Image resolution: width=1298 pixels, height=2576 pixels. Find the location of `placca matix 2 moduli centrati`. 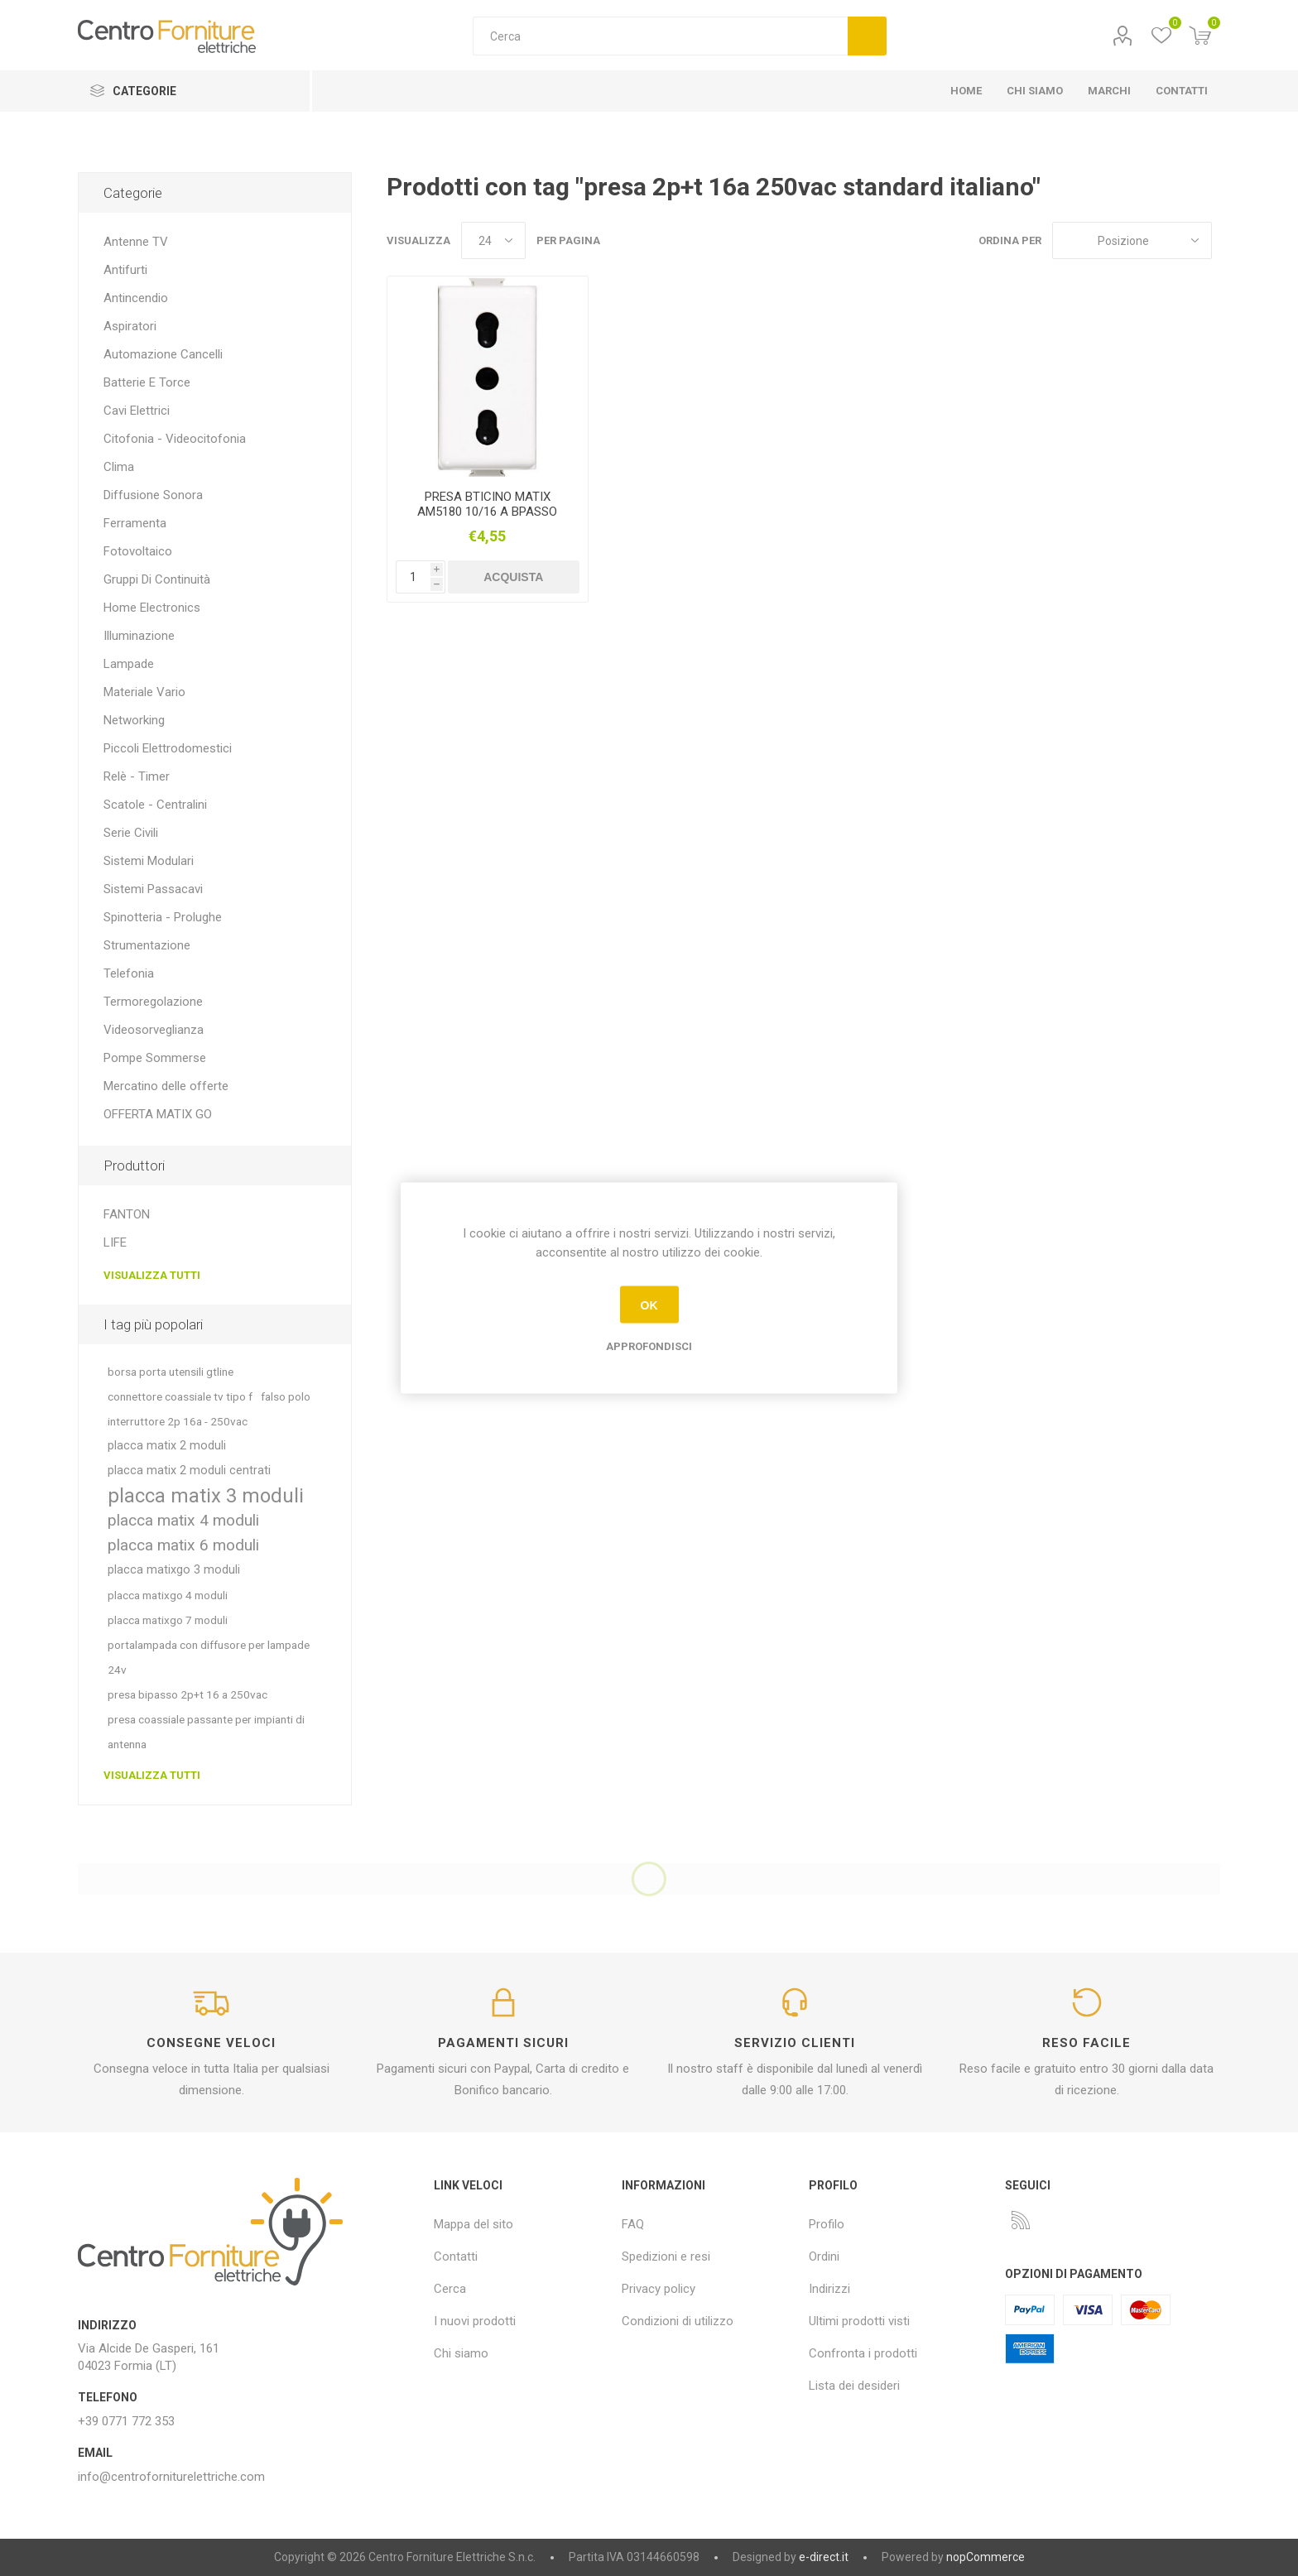

placca matix 2 moduli centrati is located at coordinates (189, 1470).